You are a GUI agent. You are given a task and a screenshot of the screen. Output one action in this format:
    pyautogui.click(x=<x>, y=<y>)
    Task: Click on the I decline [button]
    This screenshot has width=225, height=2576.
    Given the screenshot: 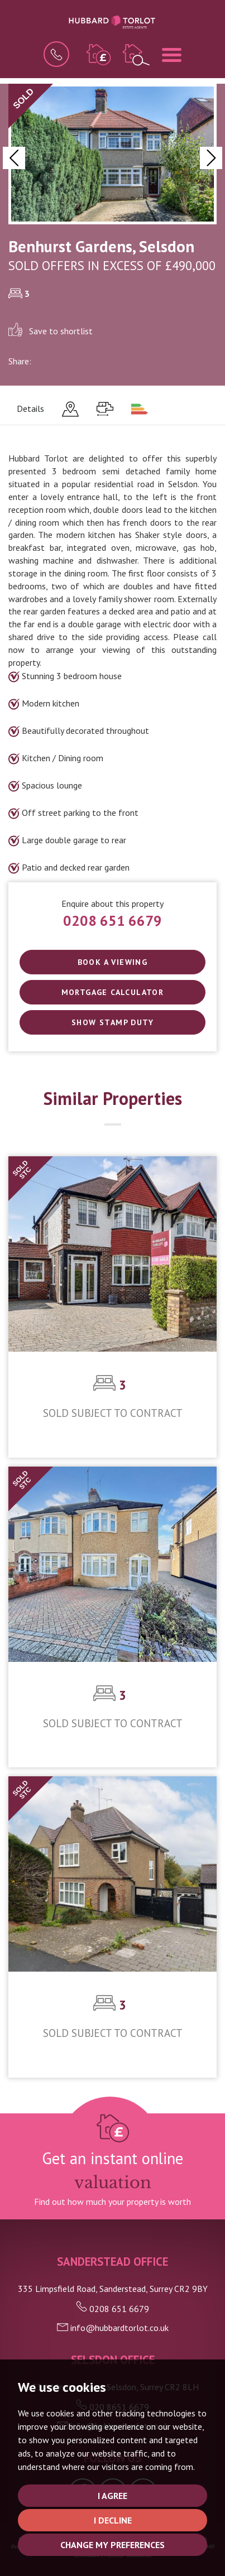 What is the action you would take?
    pyautogui.click(x=113, y=2520)
    